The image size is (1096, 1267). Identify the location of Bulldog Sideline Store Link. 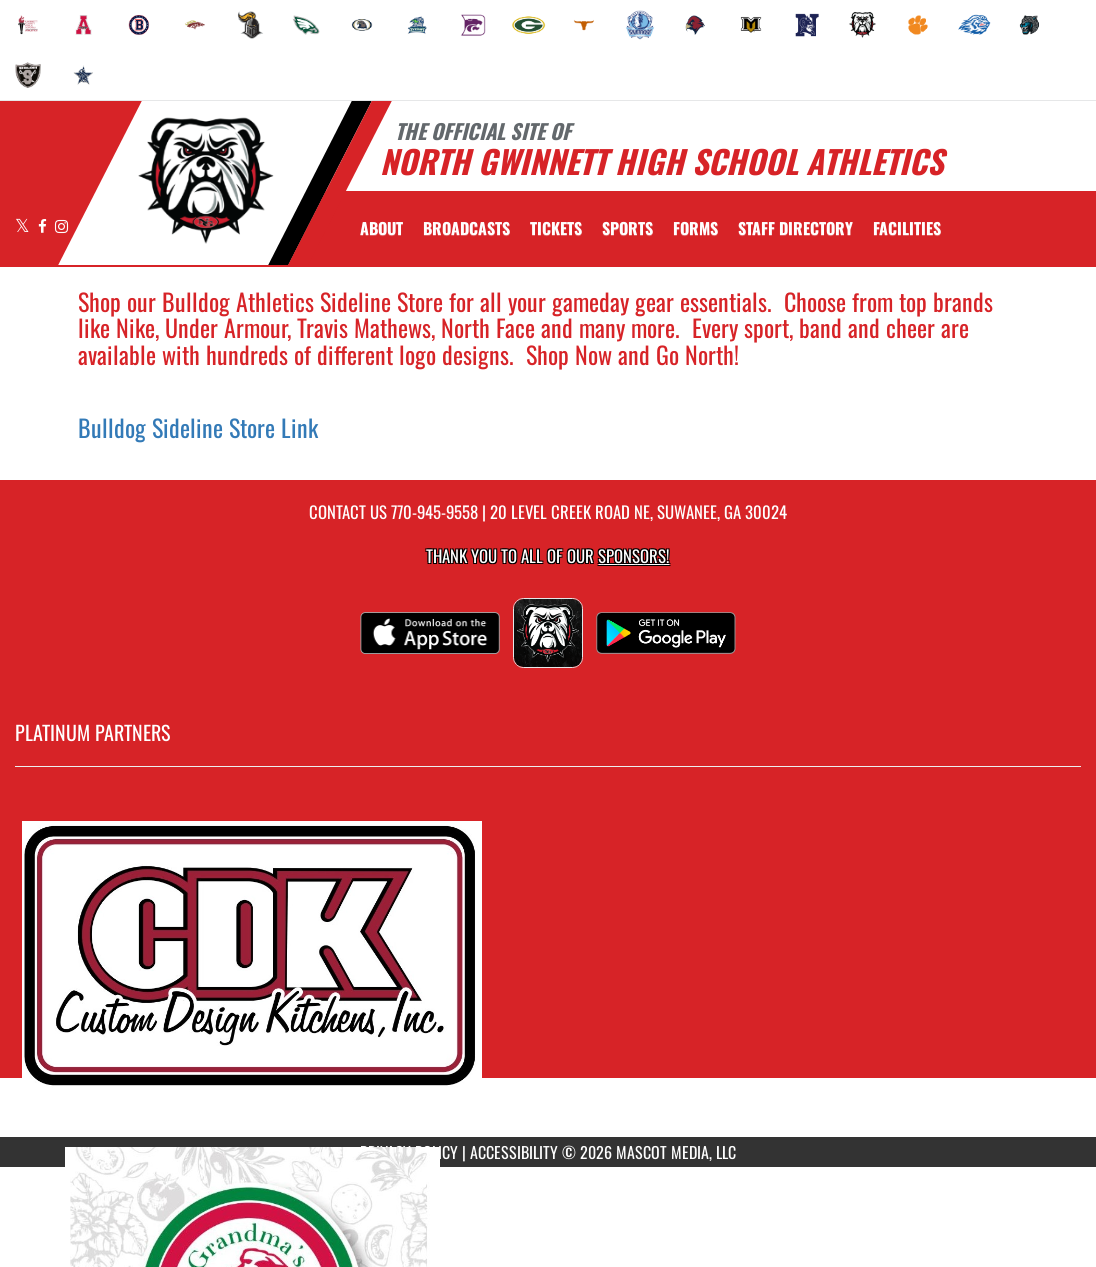
(198, 427).